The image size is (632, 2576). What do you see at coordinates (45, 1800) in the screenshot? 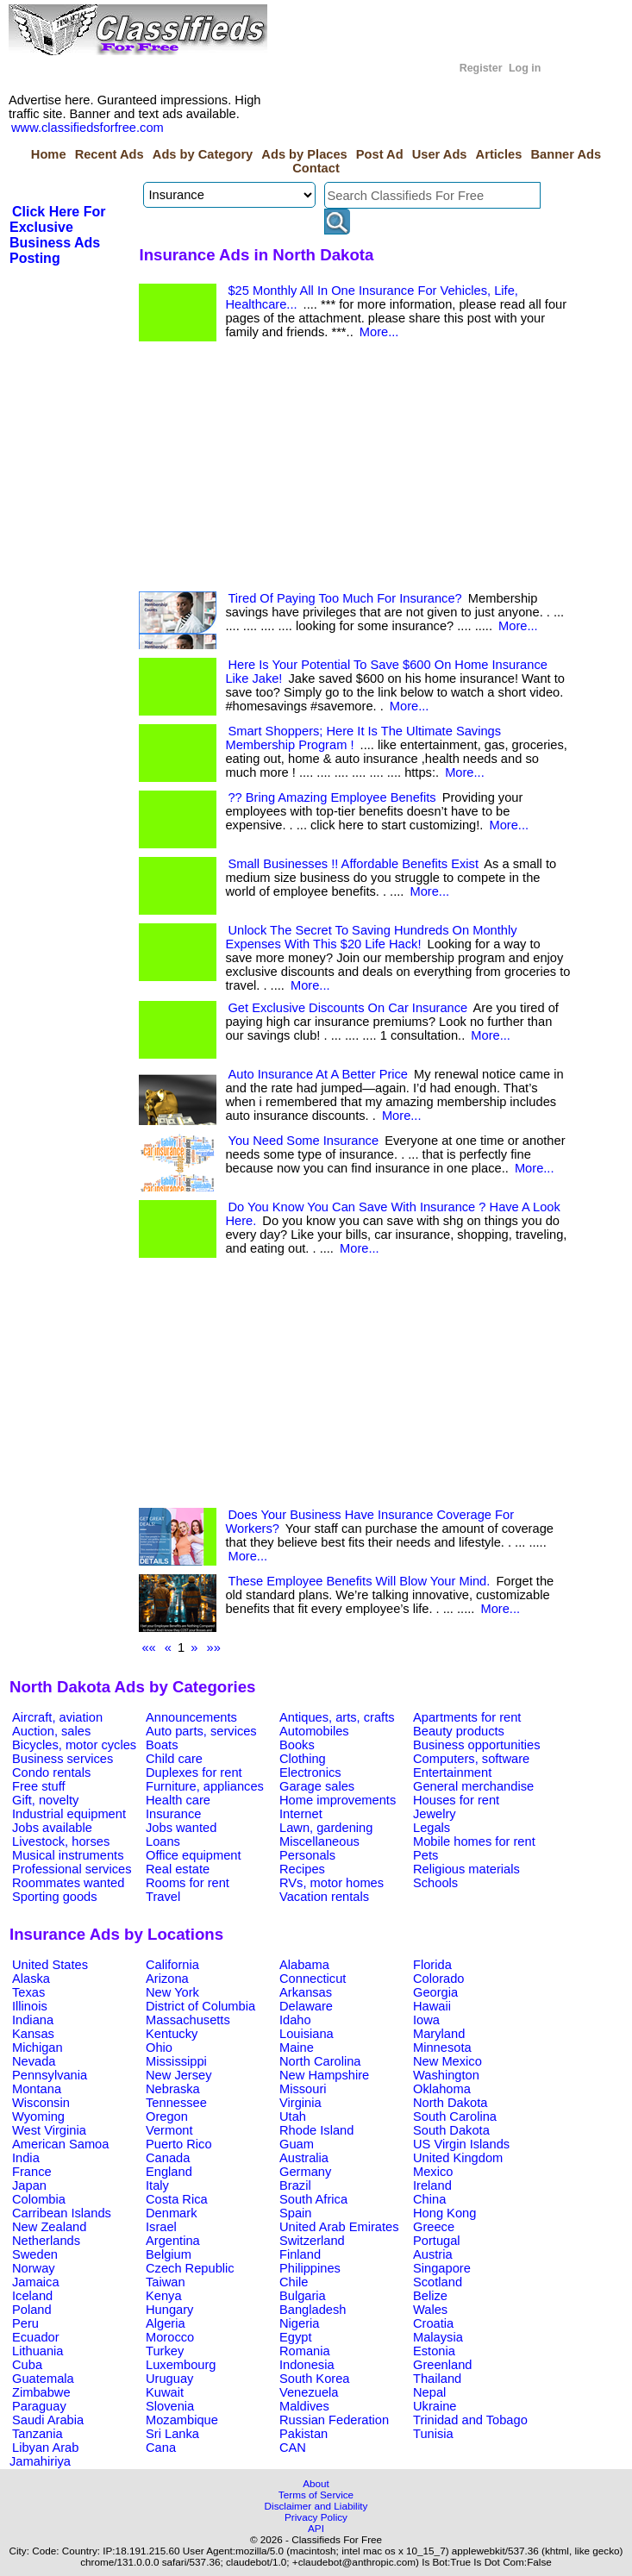
I see `Gift, novelty` at bounding box center [45, 1800].